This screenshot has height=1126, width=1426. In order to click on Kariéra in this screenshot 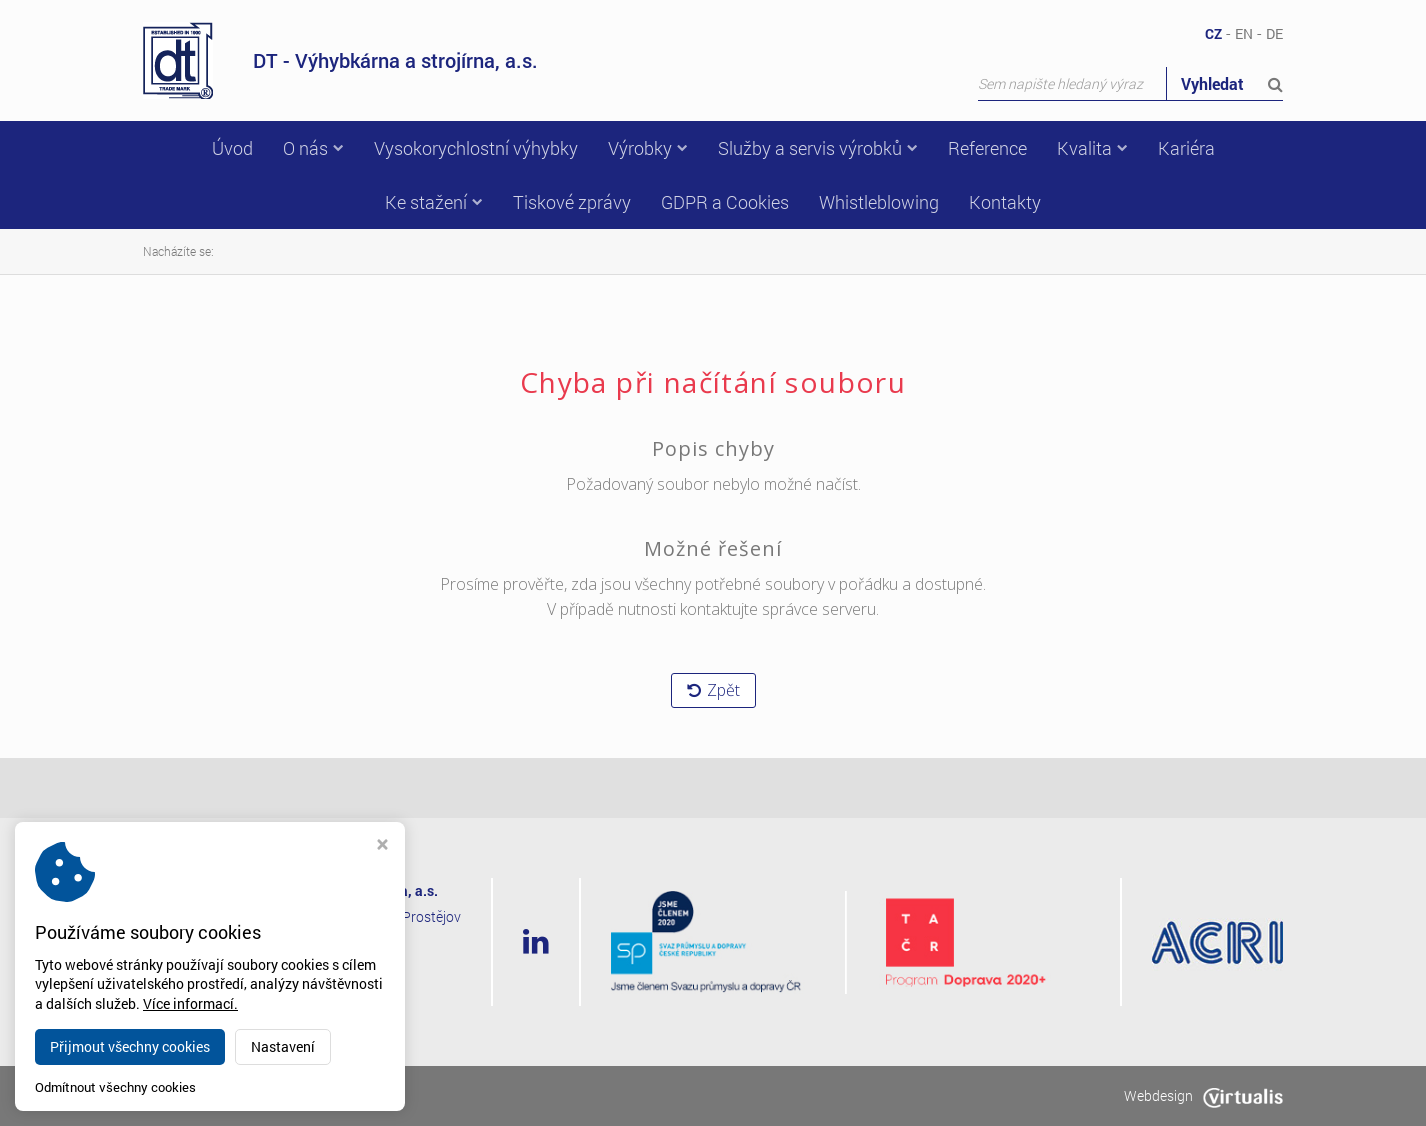, I will do `click(1186, 148)`.